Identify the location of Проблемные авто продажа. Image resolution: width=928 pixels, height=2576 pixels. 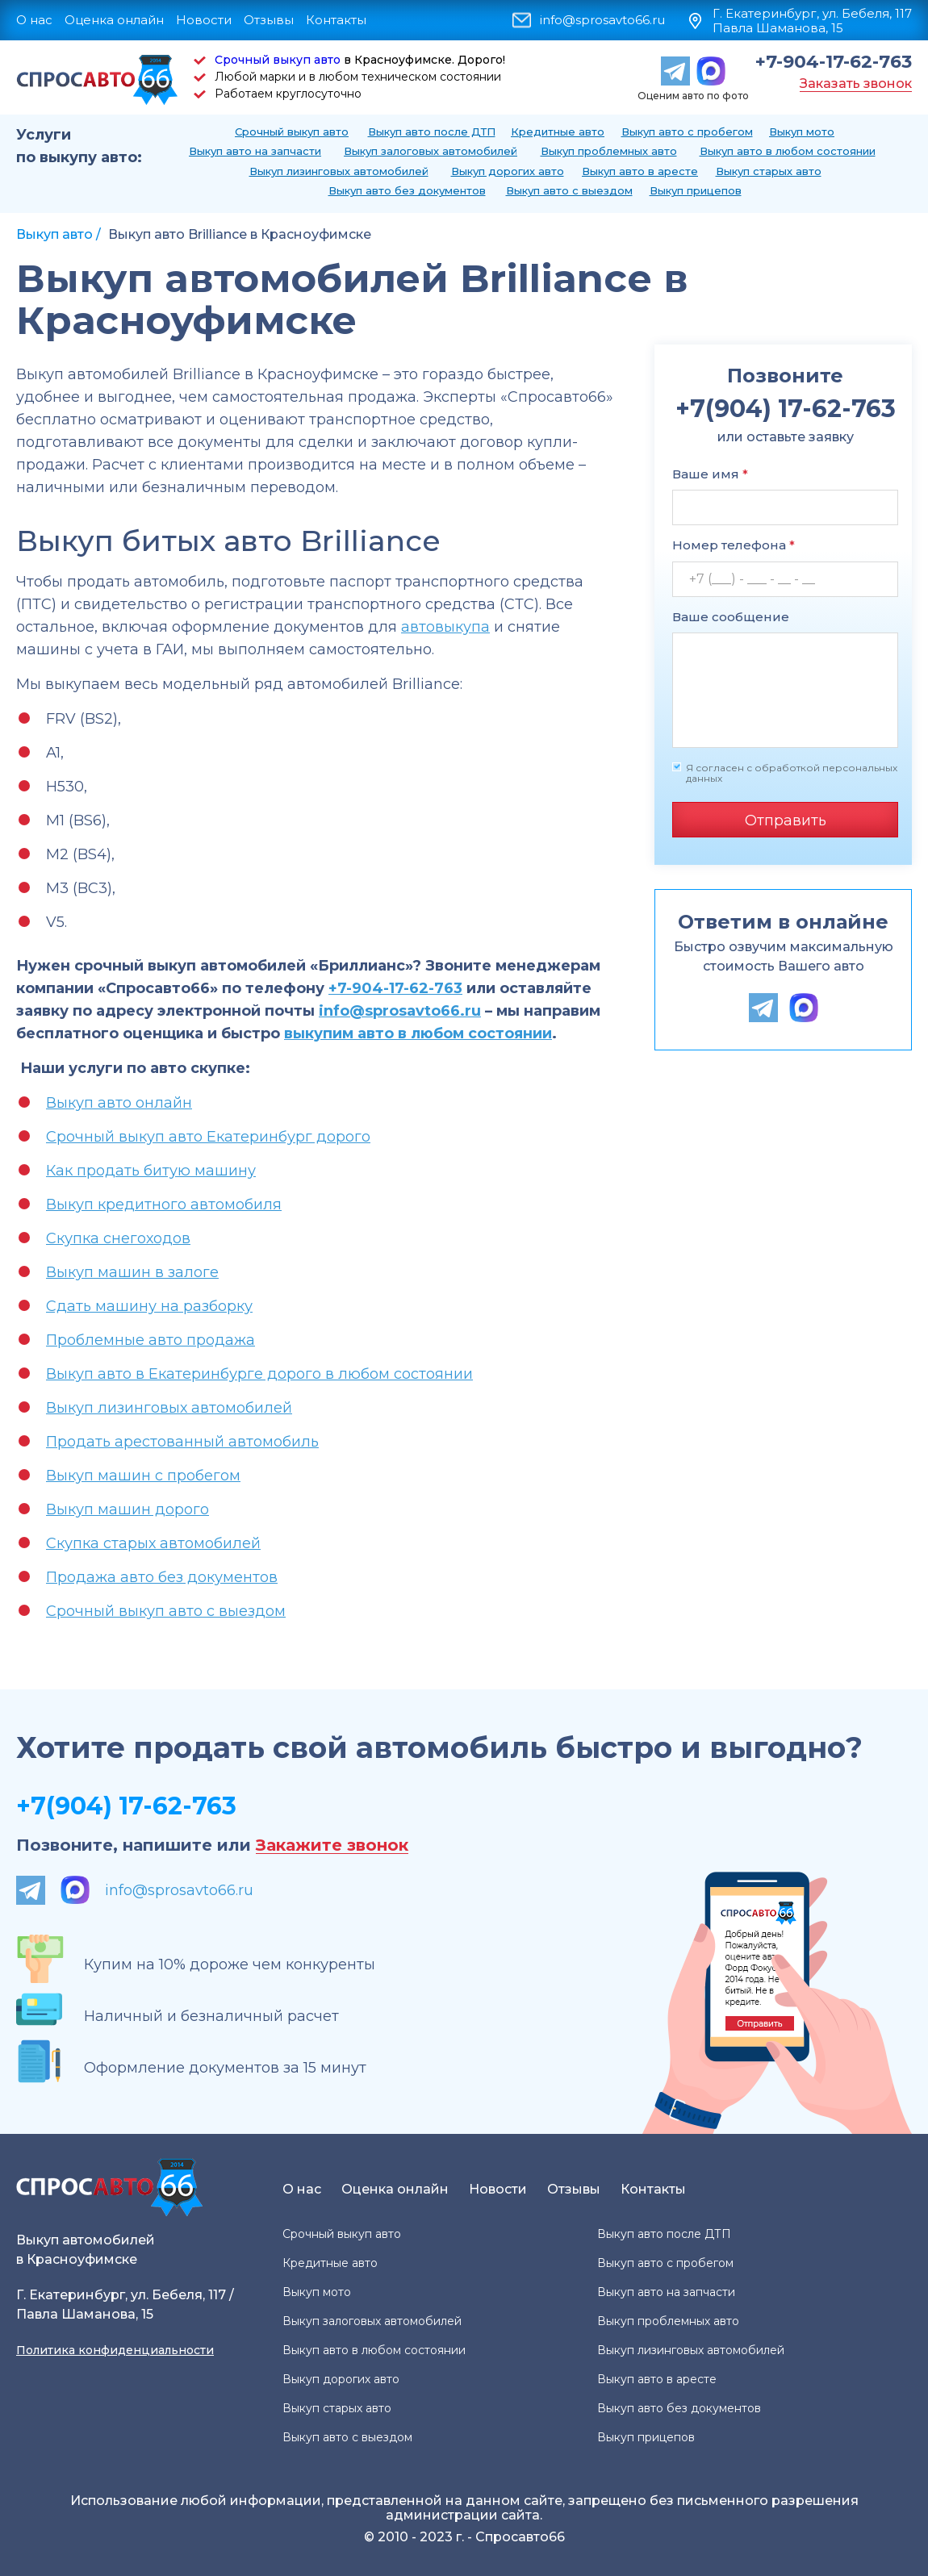
(150, 1340).